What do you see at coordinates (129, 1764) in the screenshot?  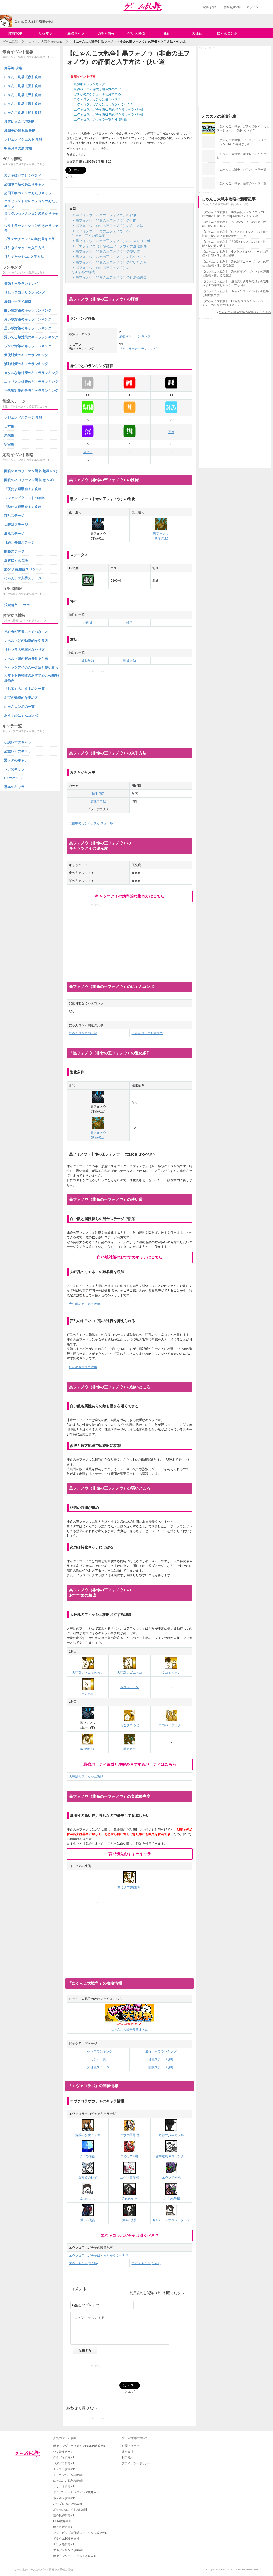 I see `最強パーティ編成と序盤のおすすめパーティはこちら` at bounding box center [129, 1764].